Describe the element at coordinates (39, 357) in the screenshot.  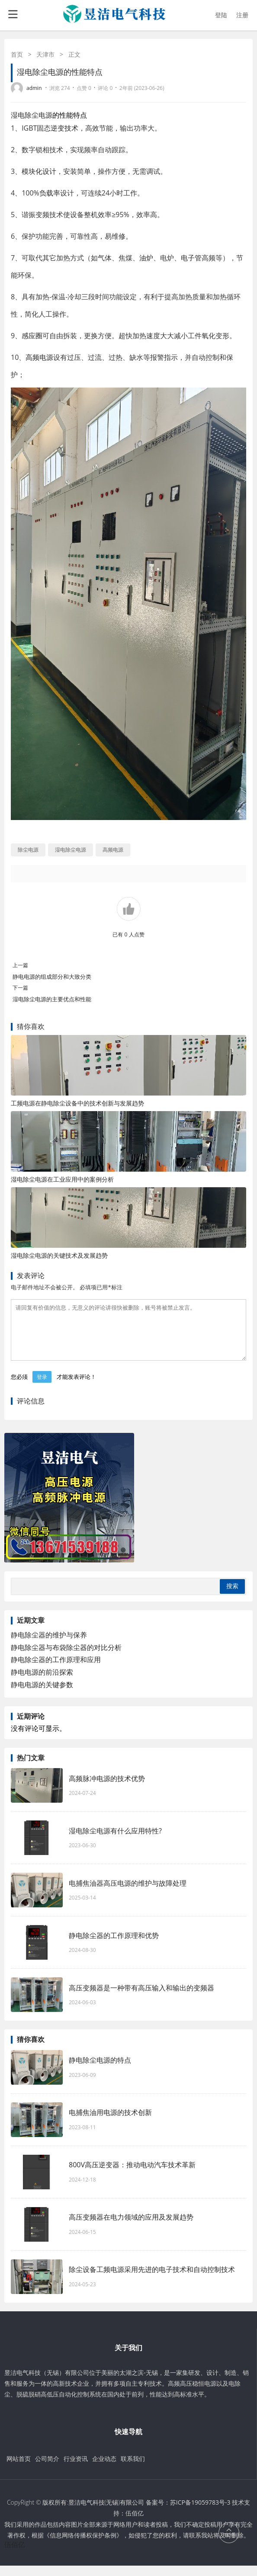
I see `高频电源` at that location.